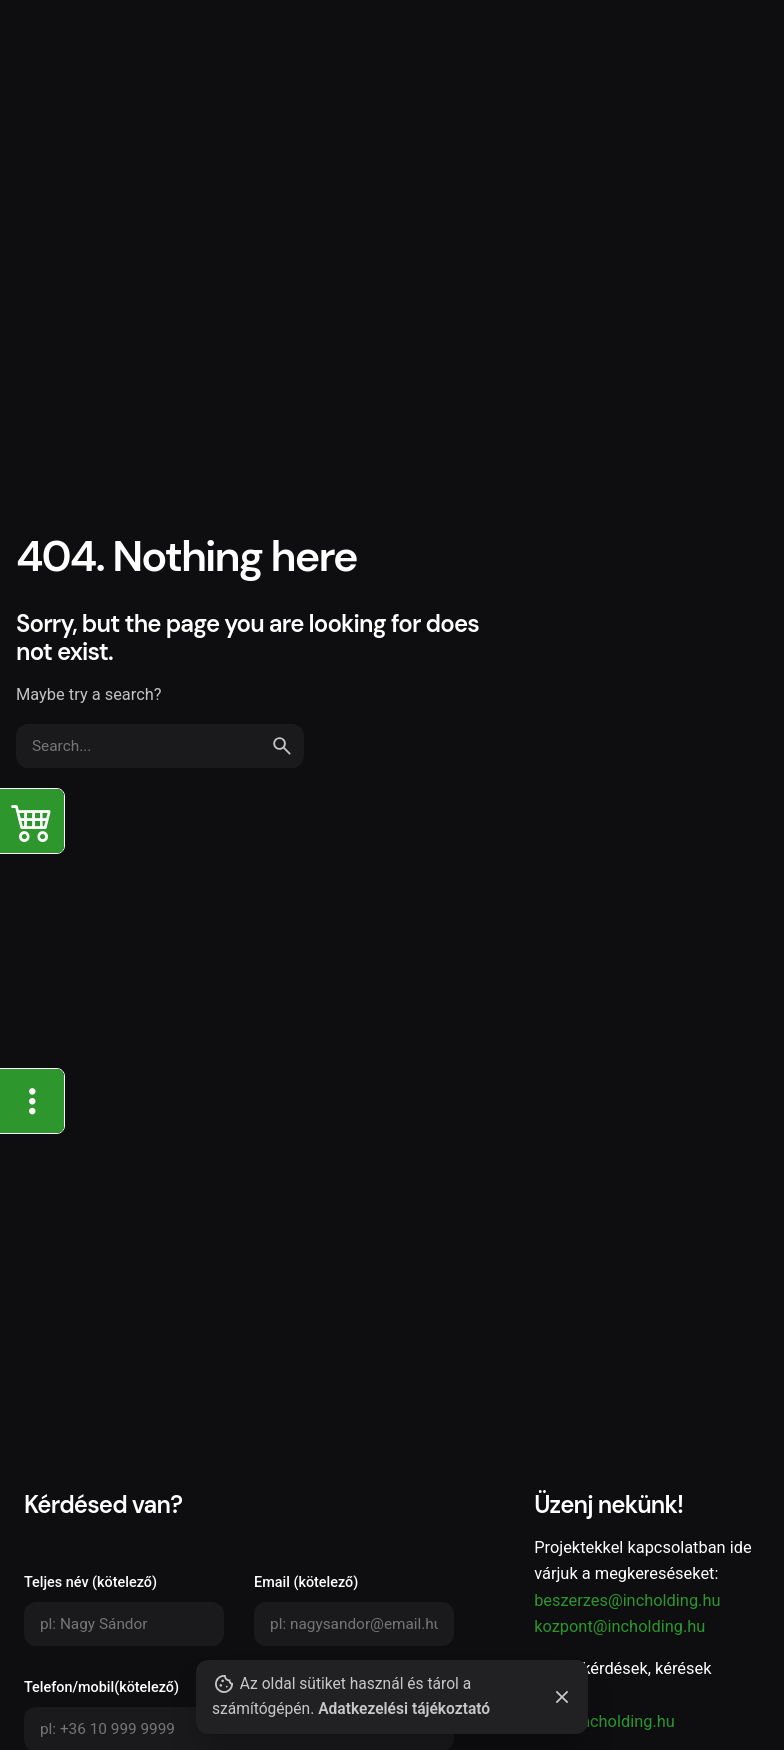 Image resolution: width=784 pixels, height=1750 pixels. What do you see at coordinates (604, 1721) in the screenshot?
I see `info@incholding.hu` at bounding box center [604, 1721].